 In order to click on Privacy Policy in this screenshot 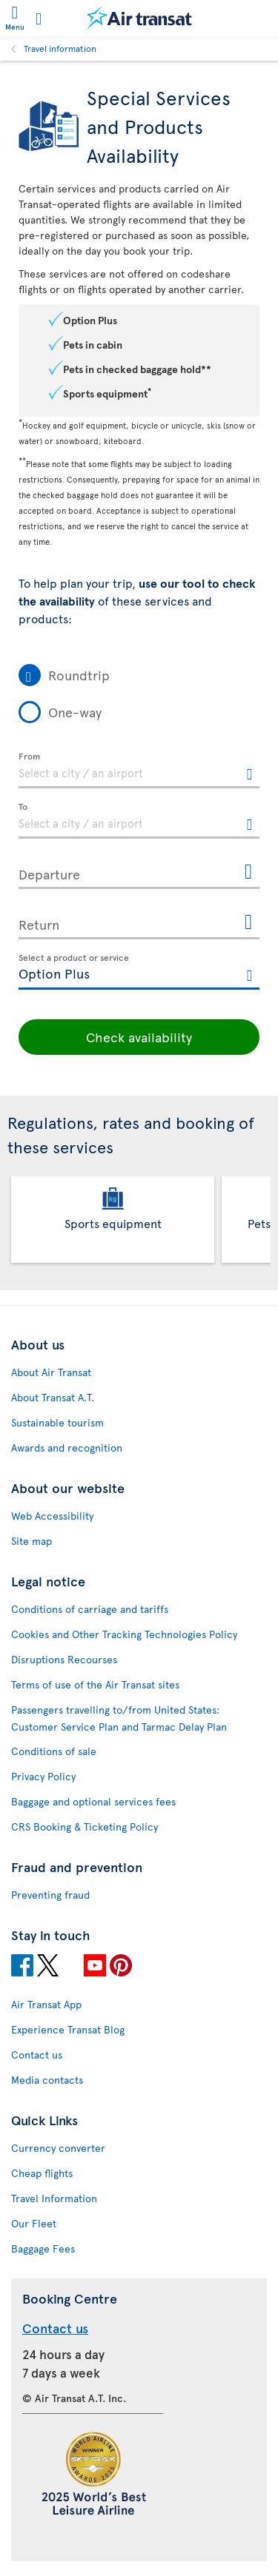, I will do `click(43, 1776)`.